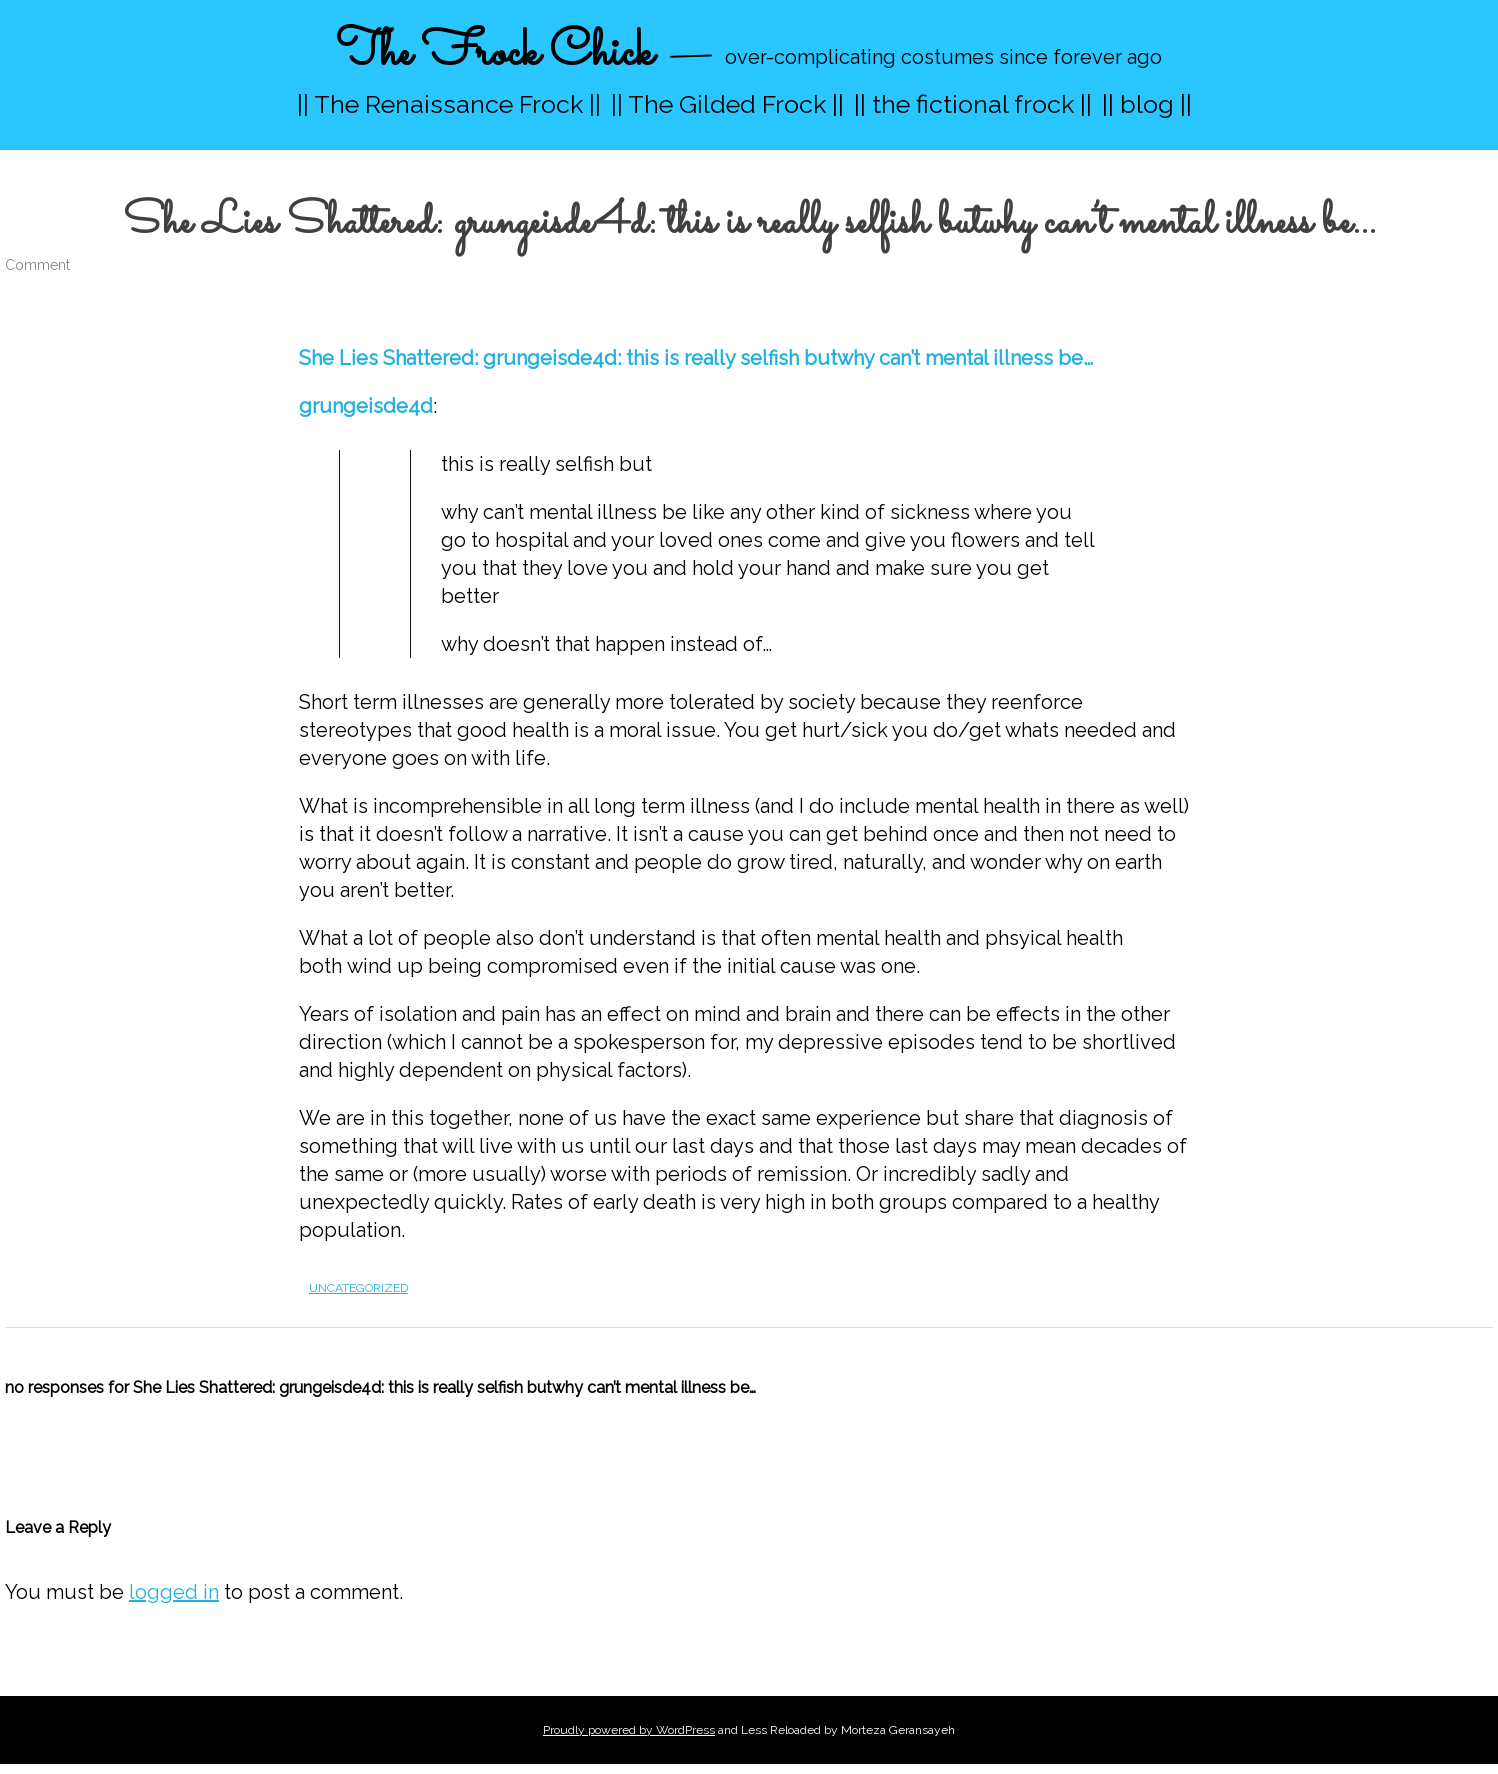 The width and height of the screenshot is (1498, 1774). Describe the element at coordinates (174, 1592) in the screenshot. I see `logged in` at that location.